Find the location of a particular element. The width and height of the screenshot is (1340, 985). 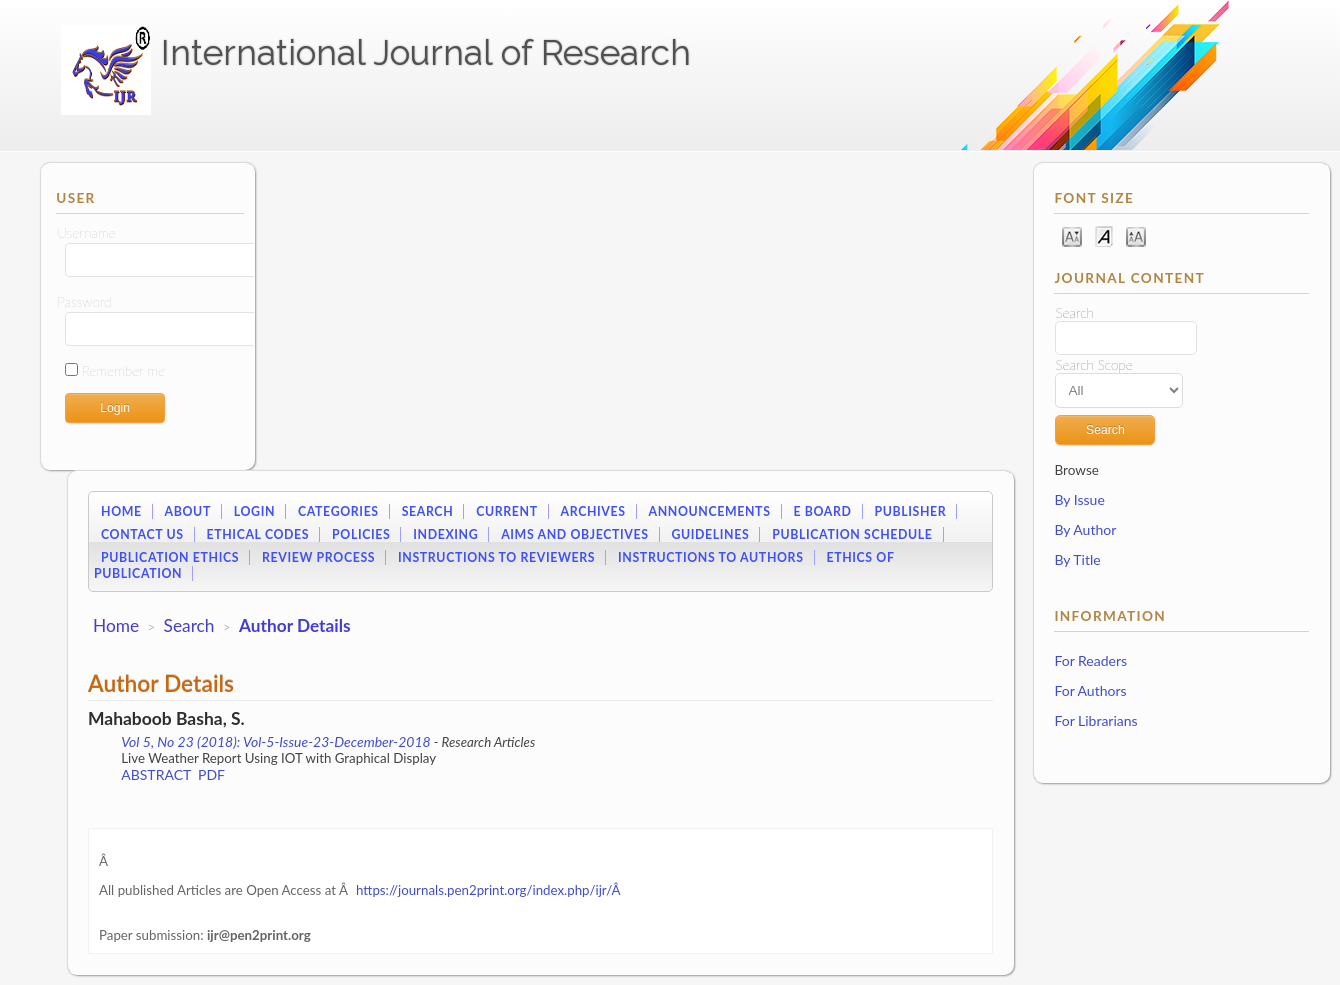

For Authors is located at coordinates (1090, 690).